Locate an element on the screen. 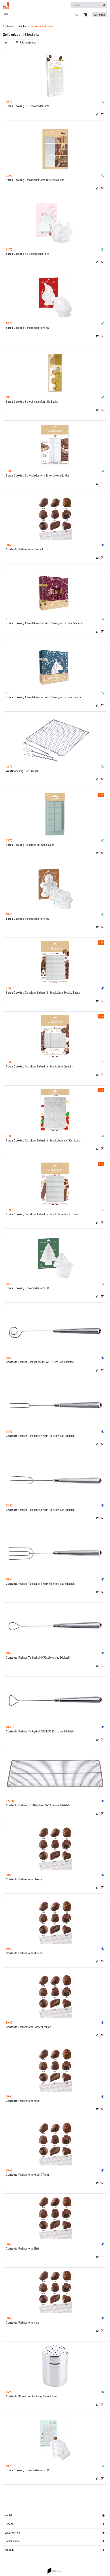 This screenshot has height=2576, width=110. Pralinenform Kugel 27 mm is located at coordinates (27, 2174).